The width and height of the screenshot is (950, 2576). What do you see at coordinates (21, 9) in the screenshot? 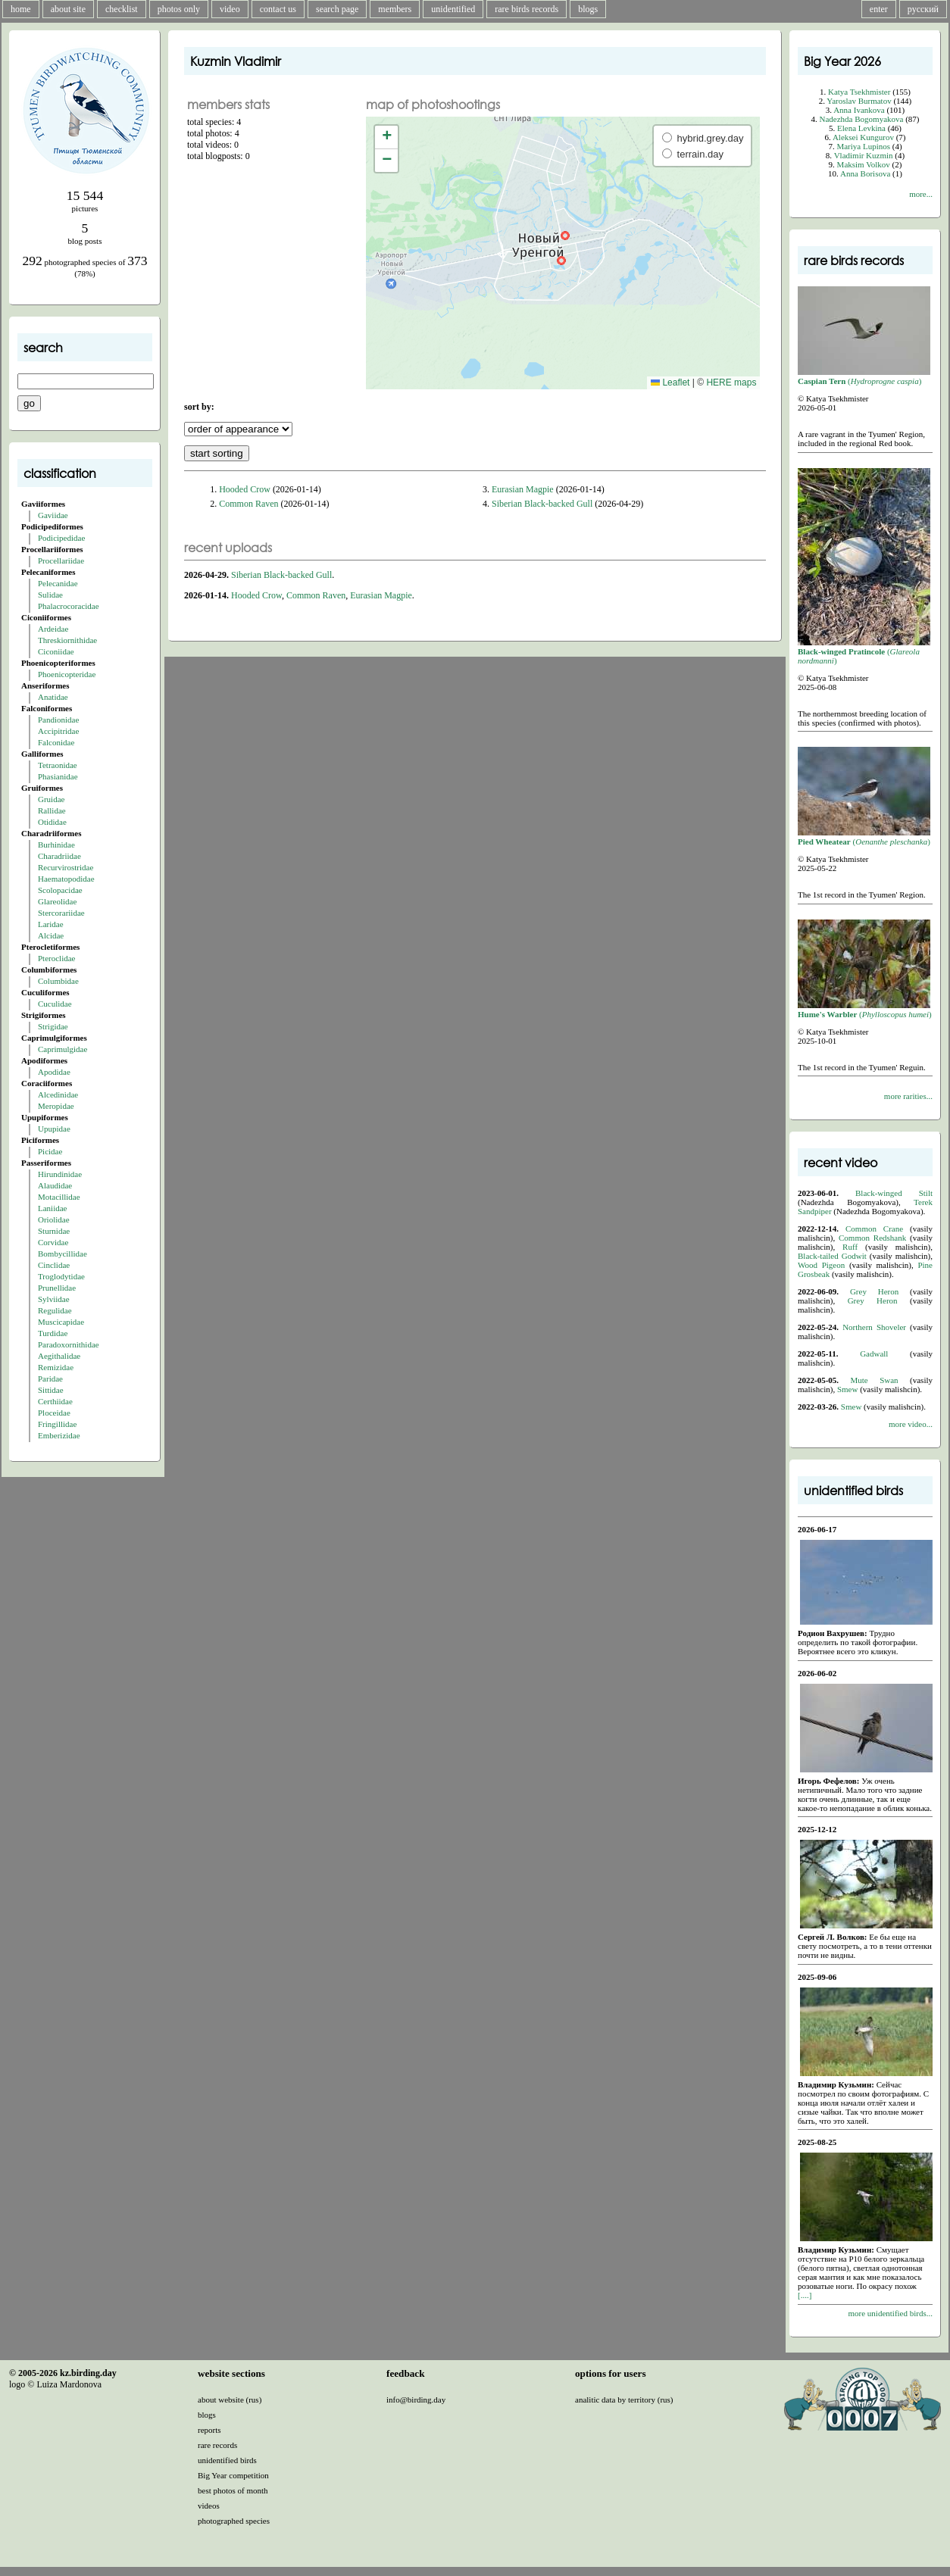
I see `home` at bounding box center [21, 9].